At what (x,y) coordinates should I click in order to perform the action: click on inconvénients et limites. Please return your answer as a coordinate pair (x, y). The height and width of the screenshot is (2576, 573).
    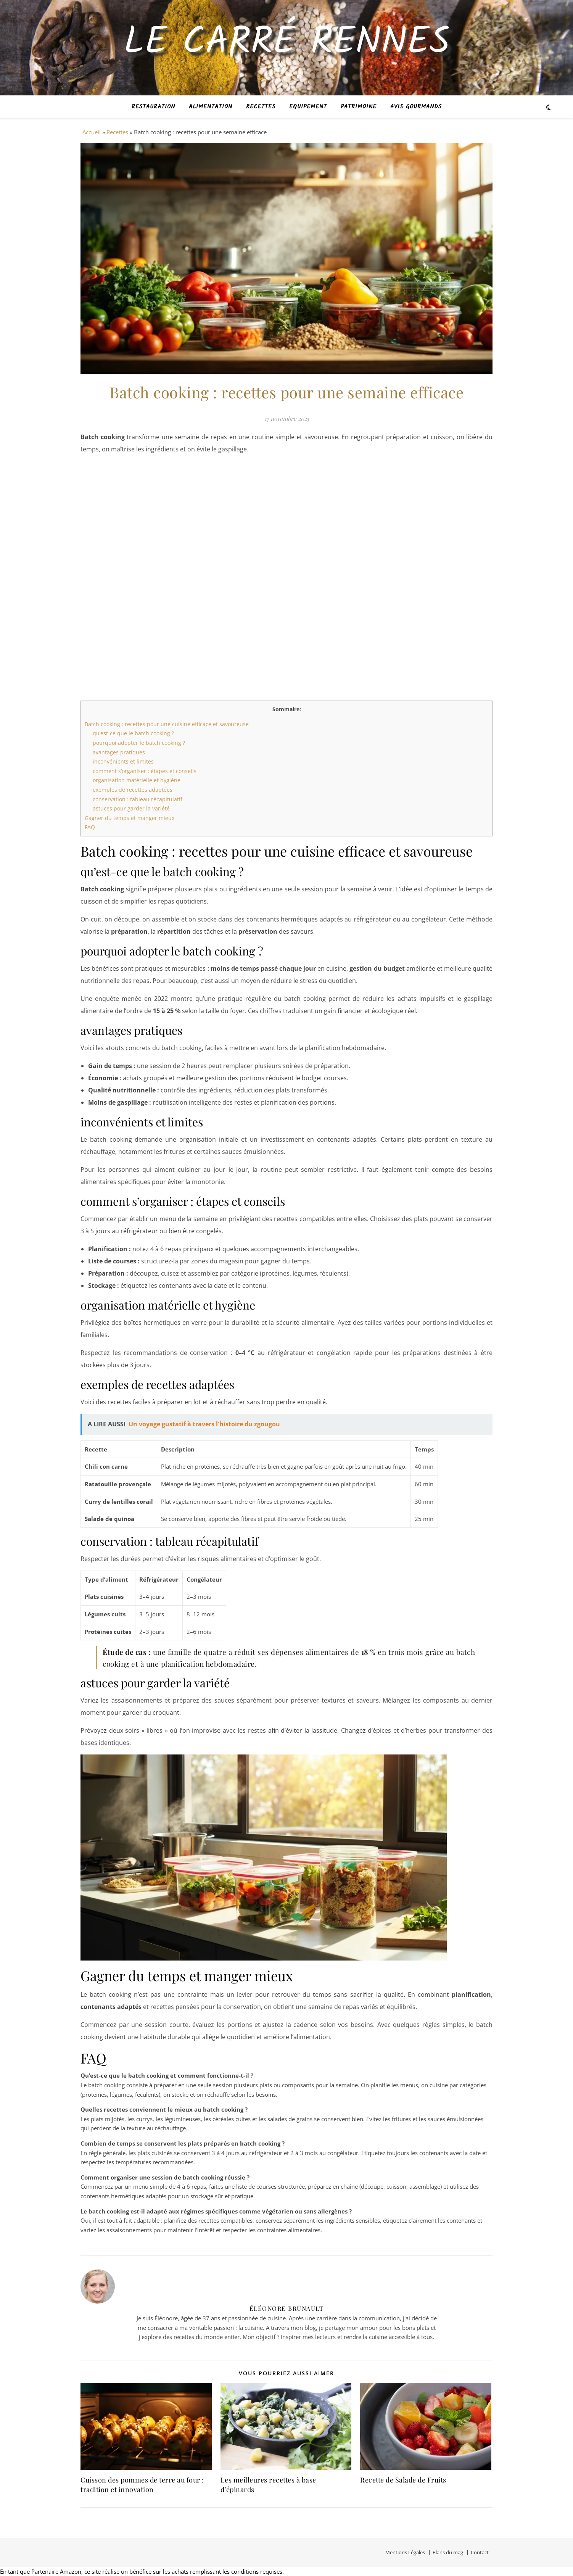
    Looking at the image, I should click on (123, 761).